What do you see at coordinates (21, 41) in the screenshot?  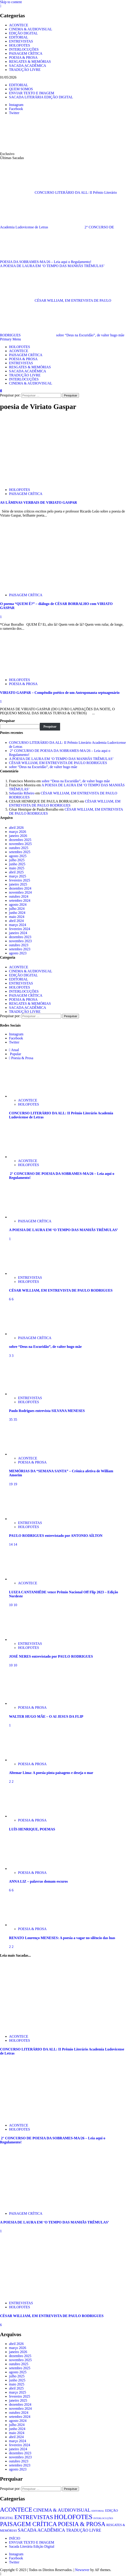 I see `ENTREVISTAS` at bounding box center [21, 41].